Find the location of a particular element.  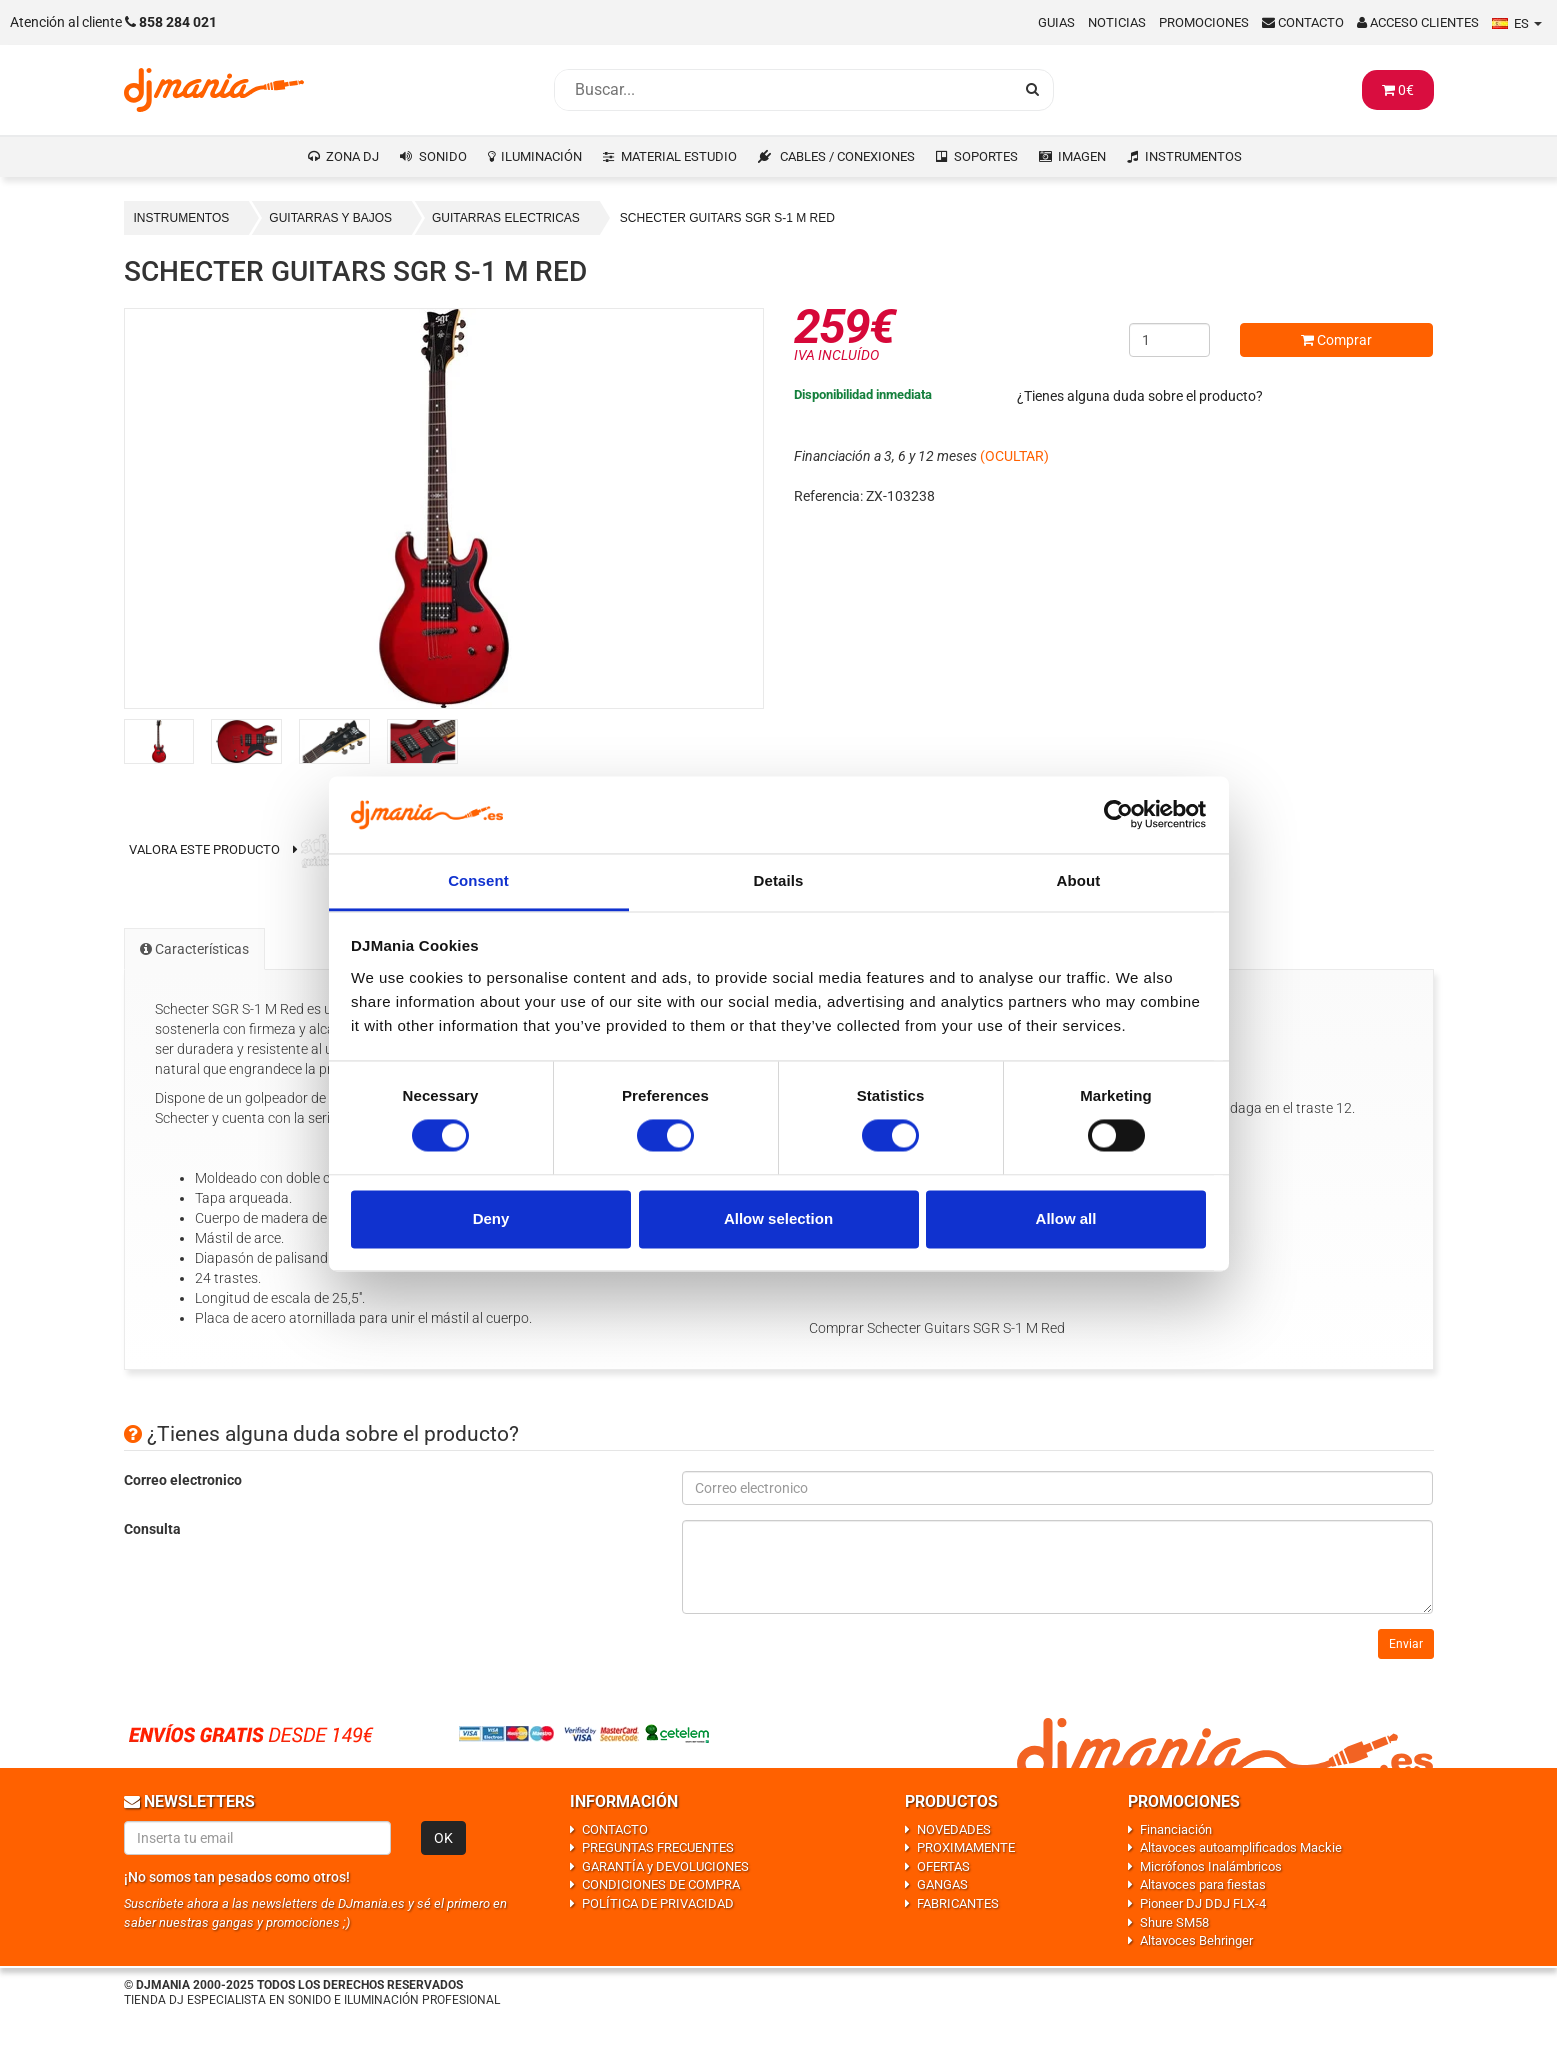

ZONA DJ is located at coordinates (352, 156).